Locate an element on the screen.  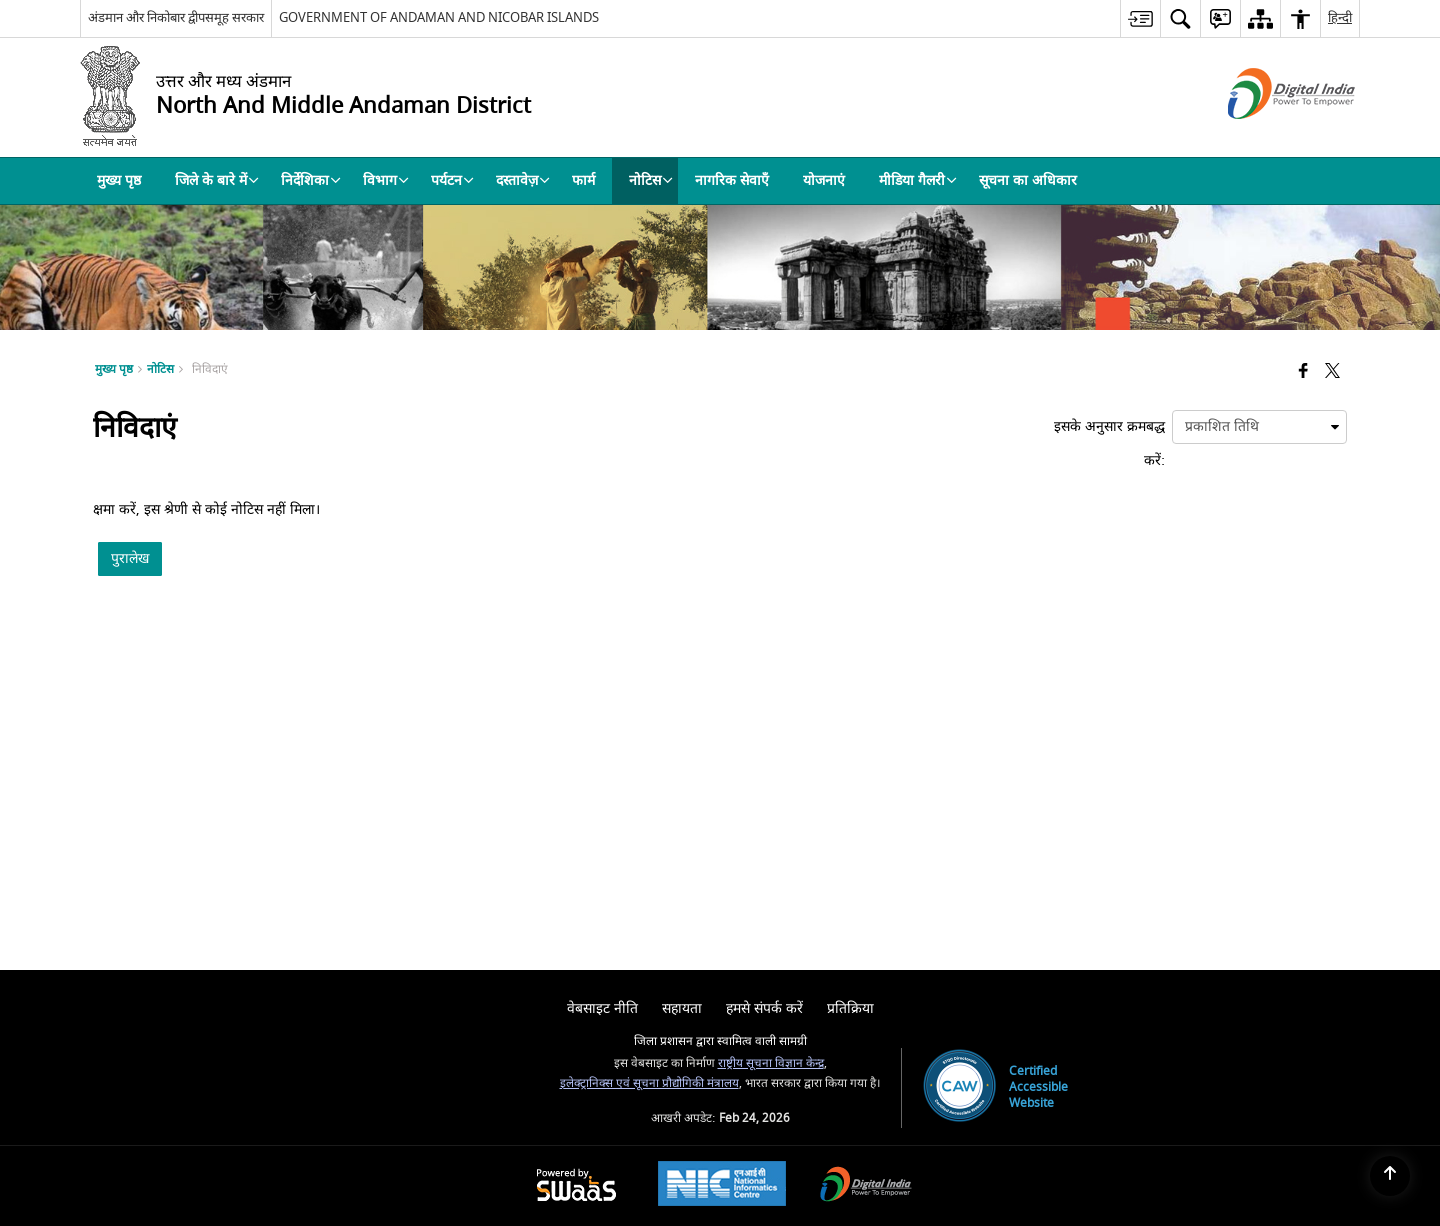
मुख्य पृष्ठ [menuitem] is located at coordinates (119, 180).